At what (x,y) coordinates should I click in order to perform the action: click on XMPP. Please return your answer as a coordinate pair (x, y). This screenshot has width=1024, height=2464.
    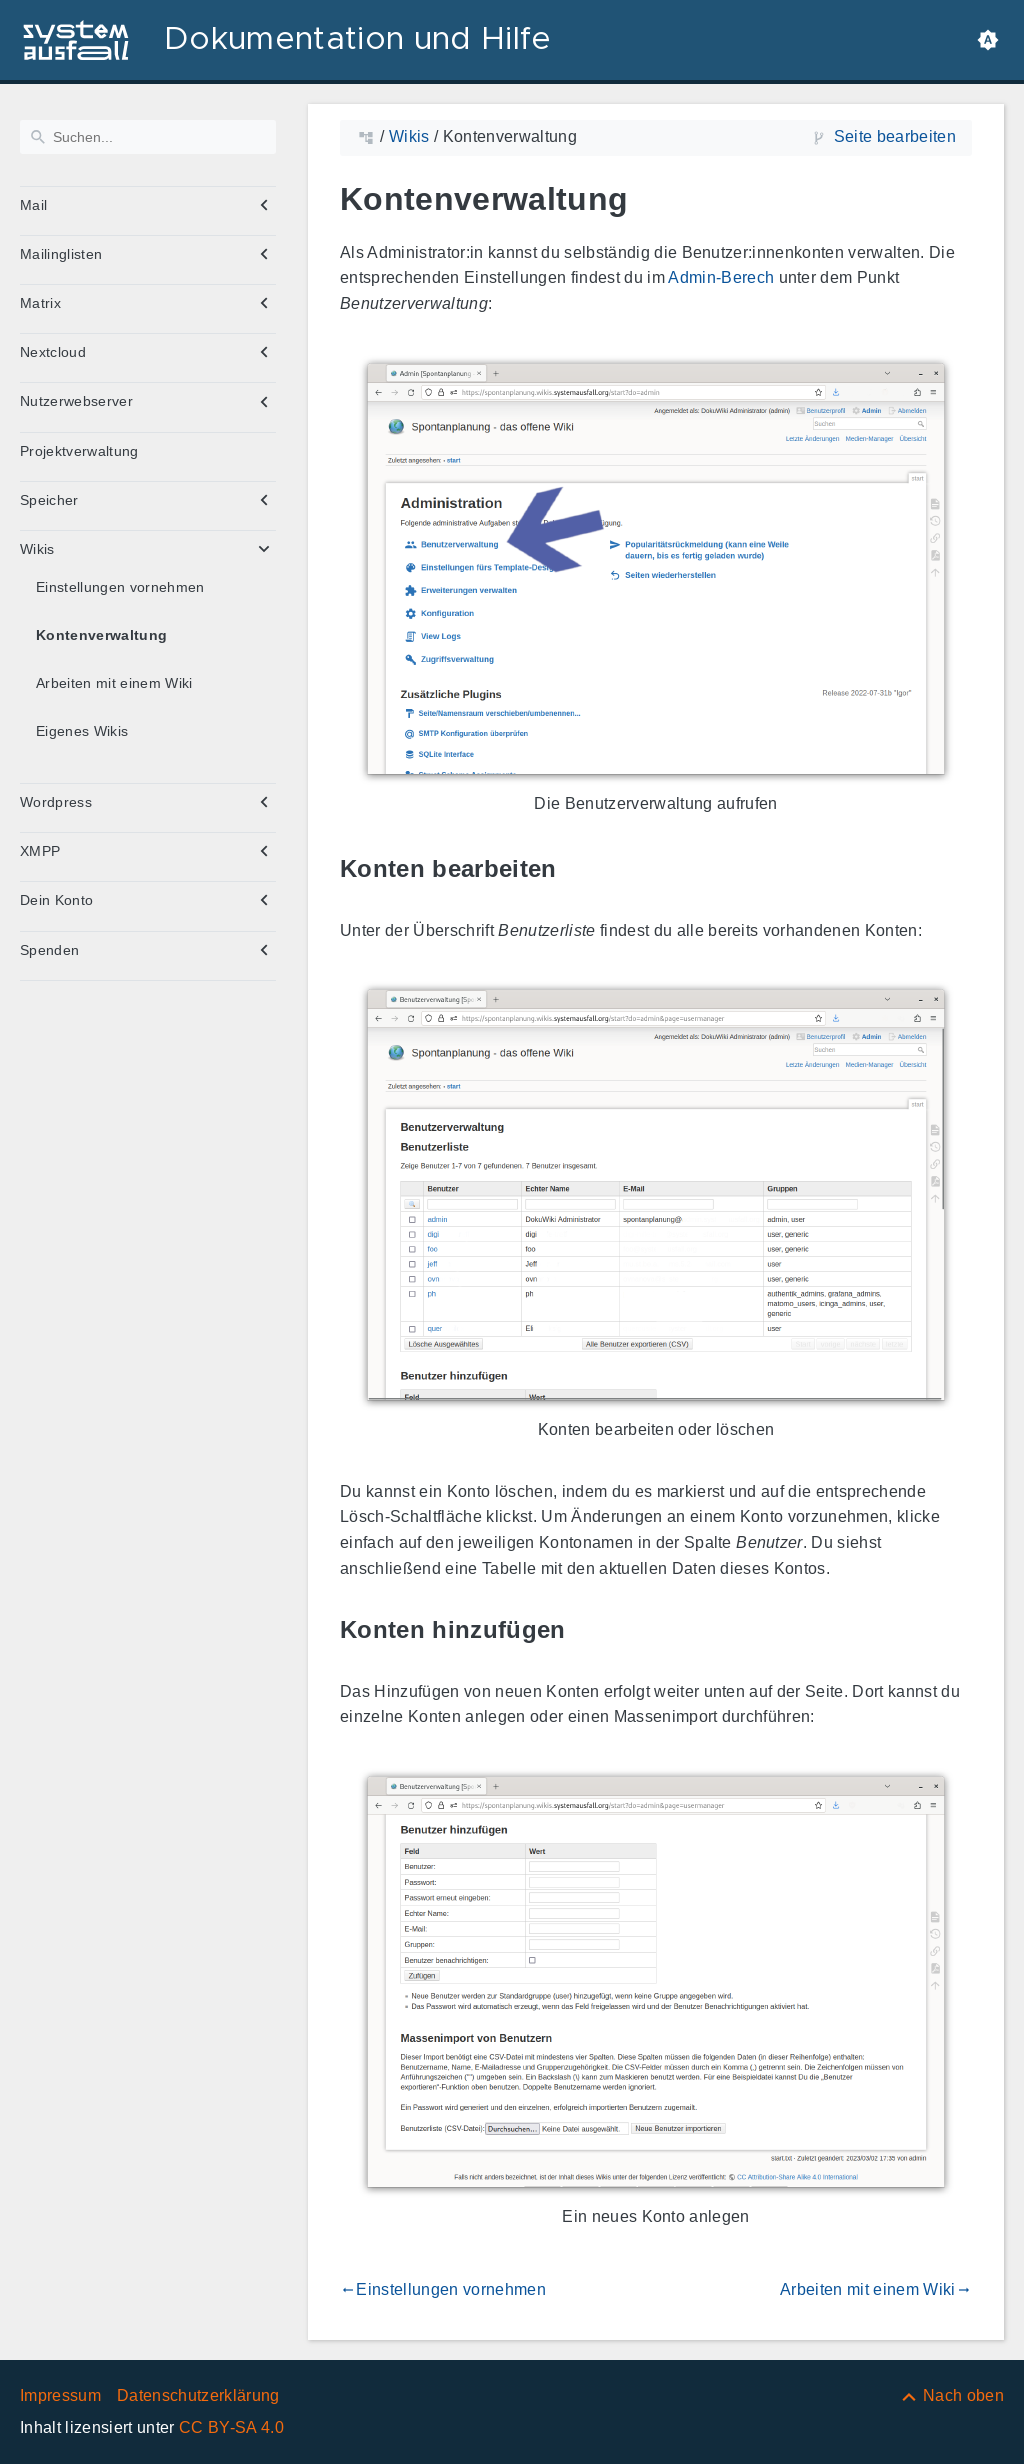
    Looking at the image, I should click on (40, 851).